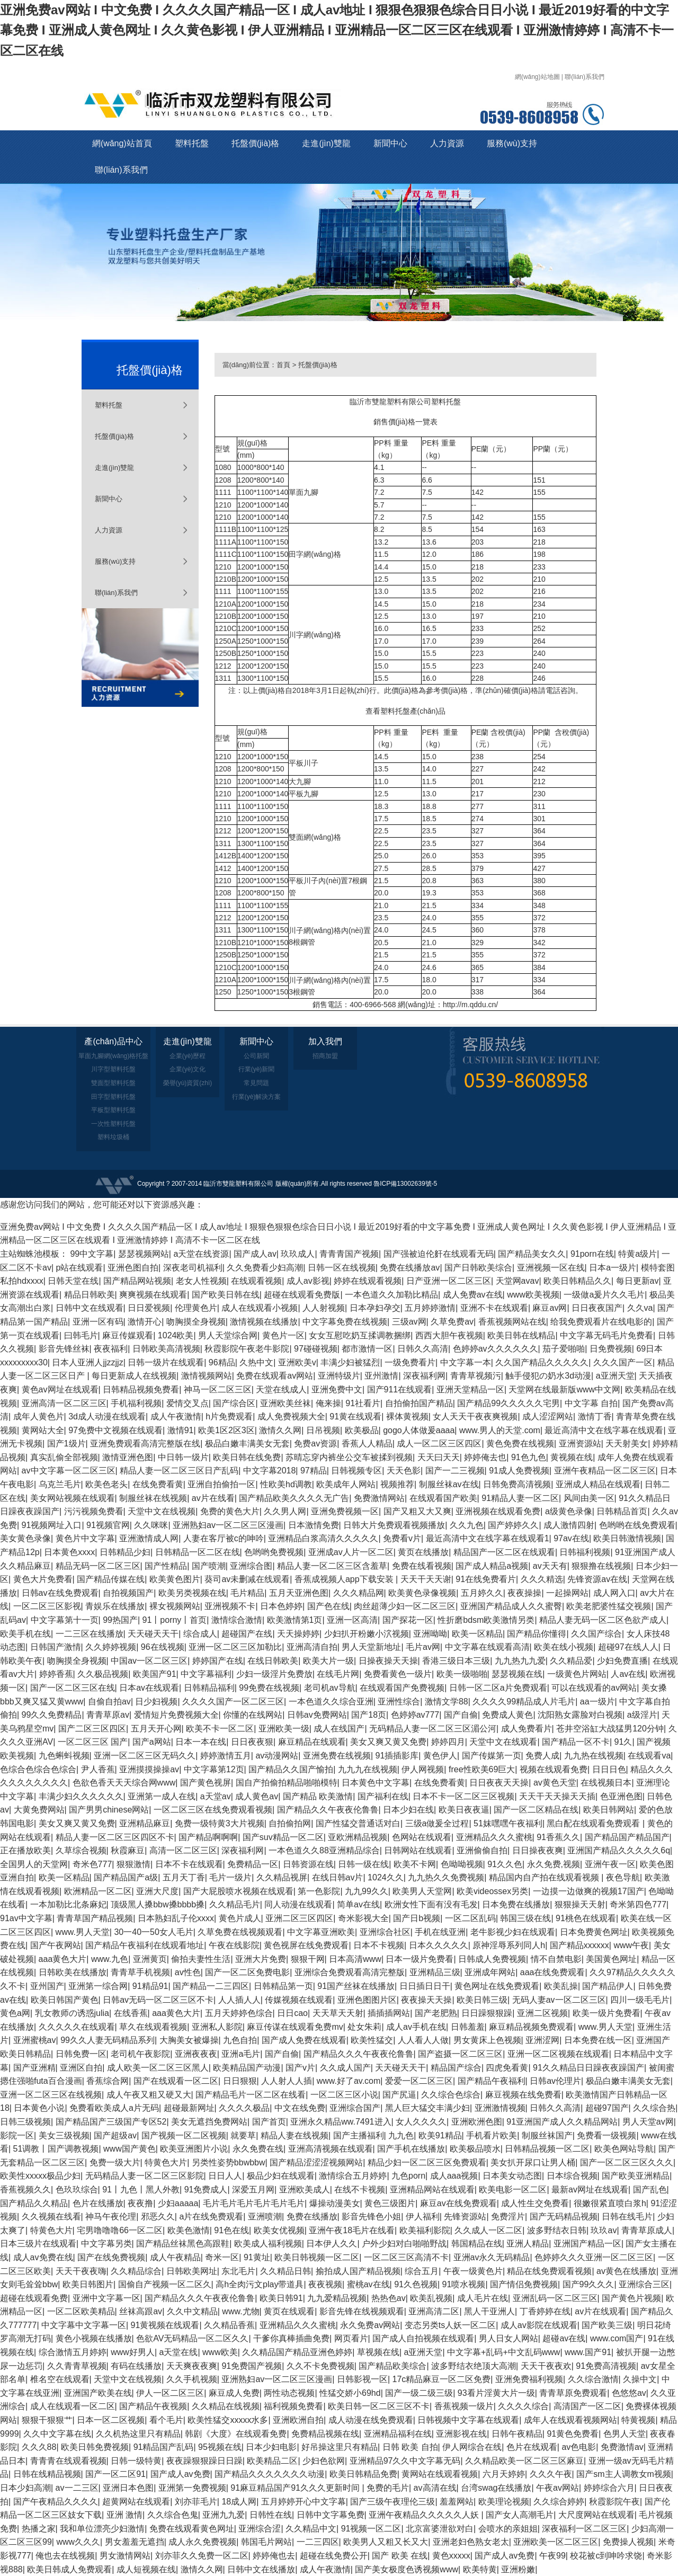  Describe the element at coordinates (487, 2040) in the screenshot. I see `男女黄床上色视频` at that location.